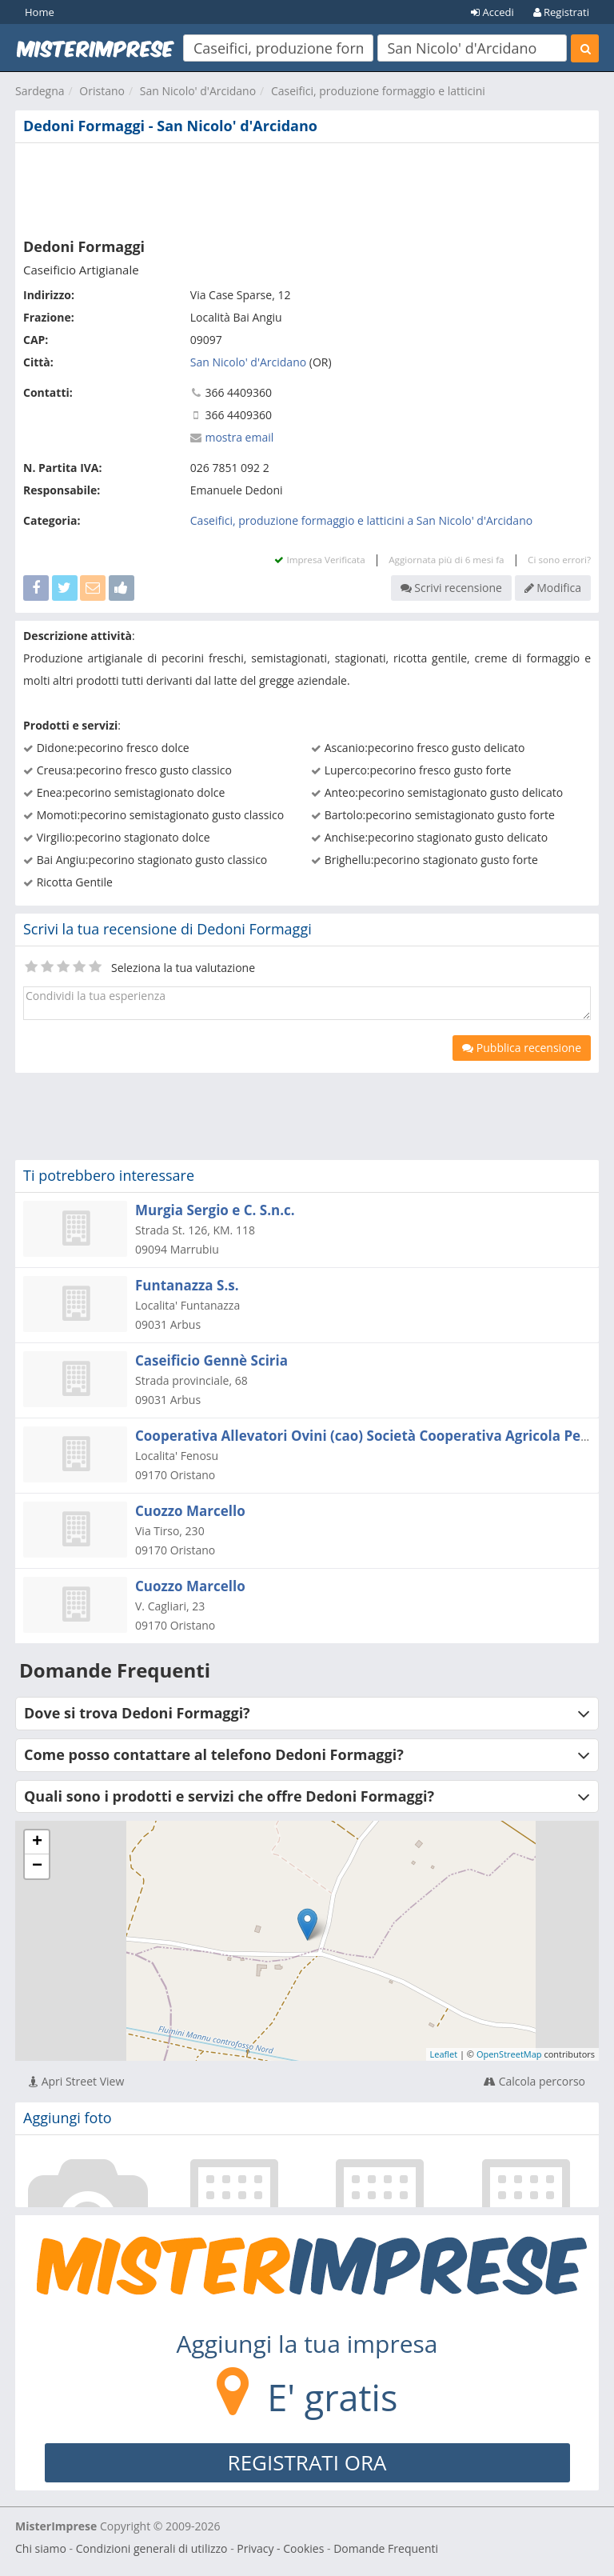 The height and width of the screenshot is (2576, 614). I want to click on Ci sono errori?, so click(559, 560).